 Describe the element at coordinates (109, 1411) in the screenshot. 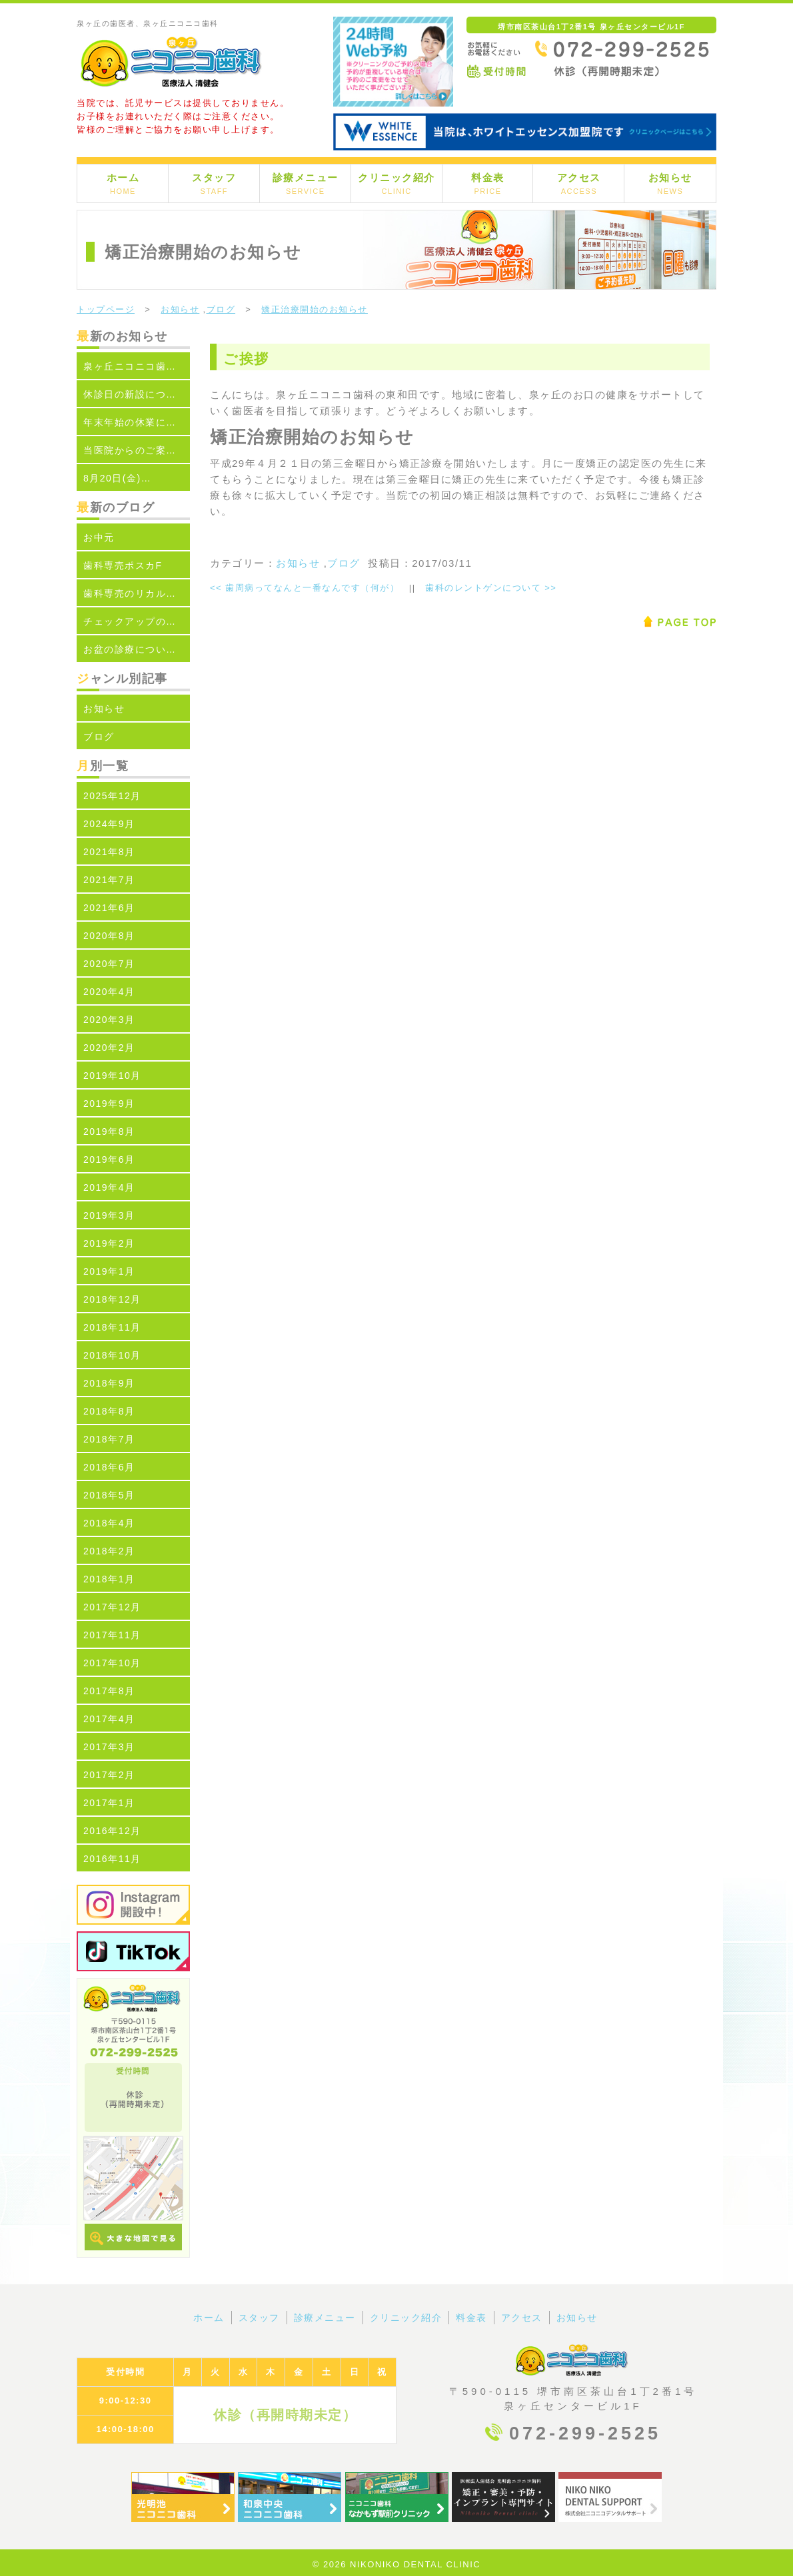

I see `2018年8月` at that location.